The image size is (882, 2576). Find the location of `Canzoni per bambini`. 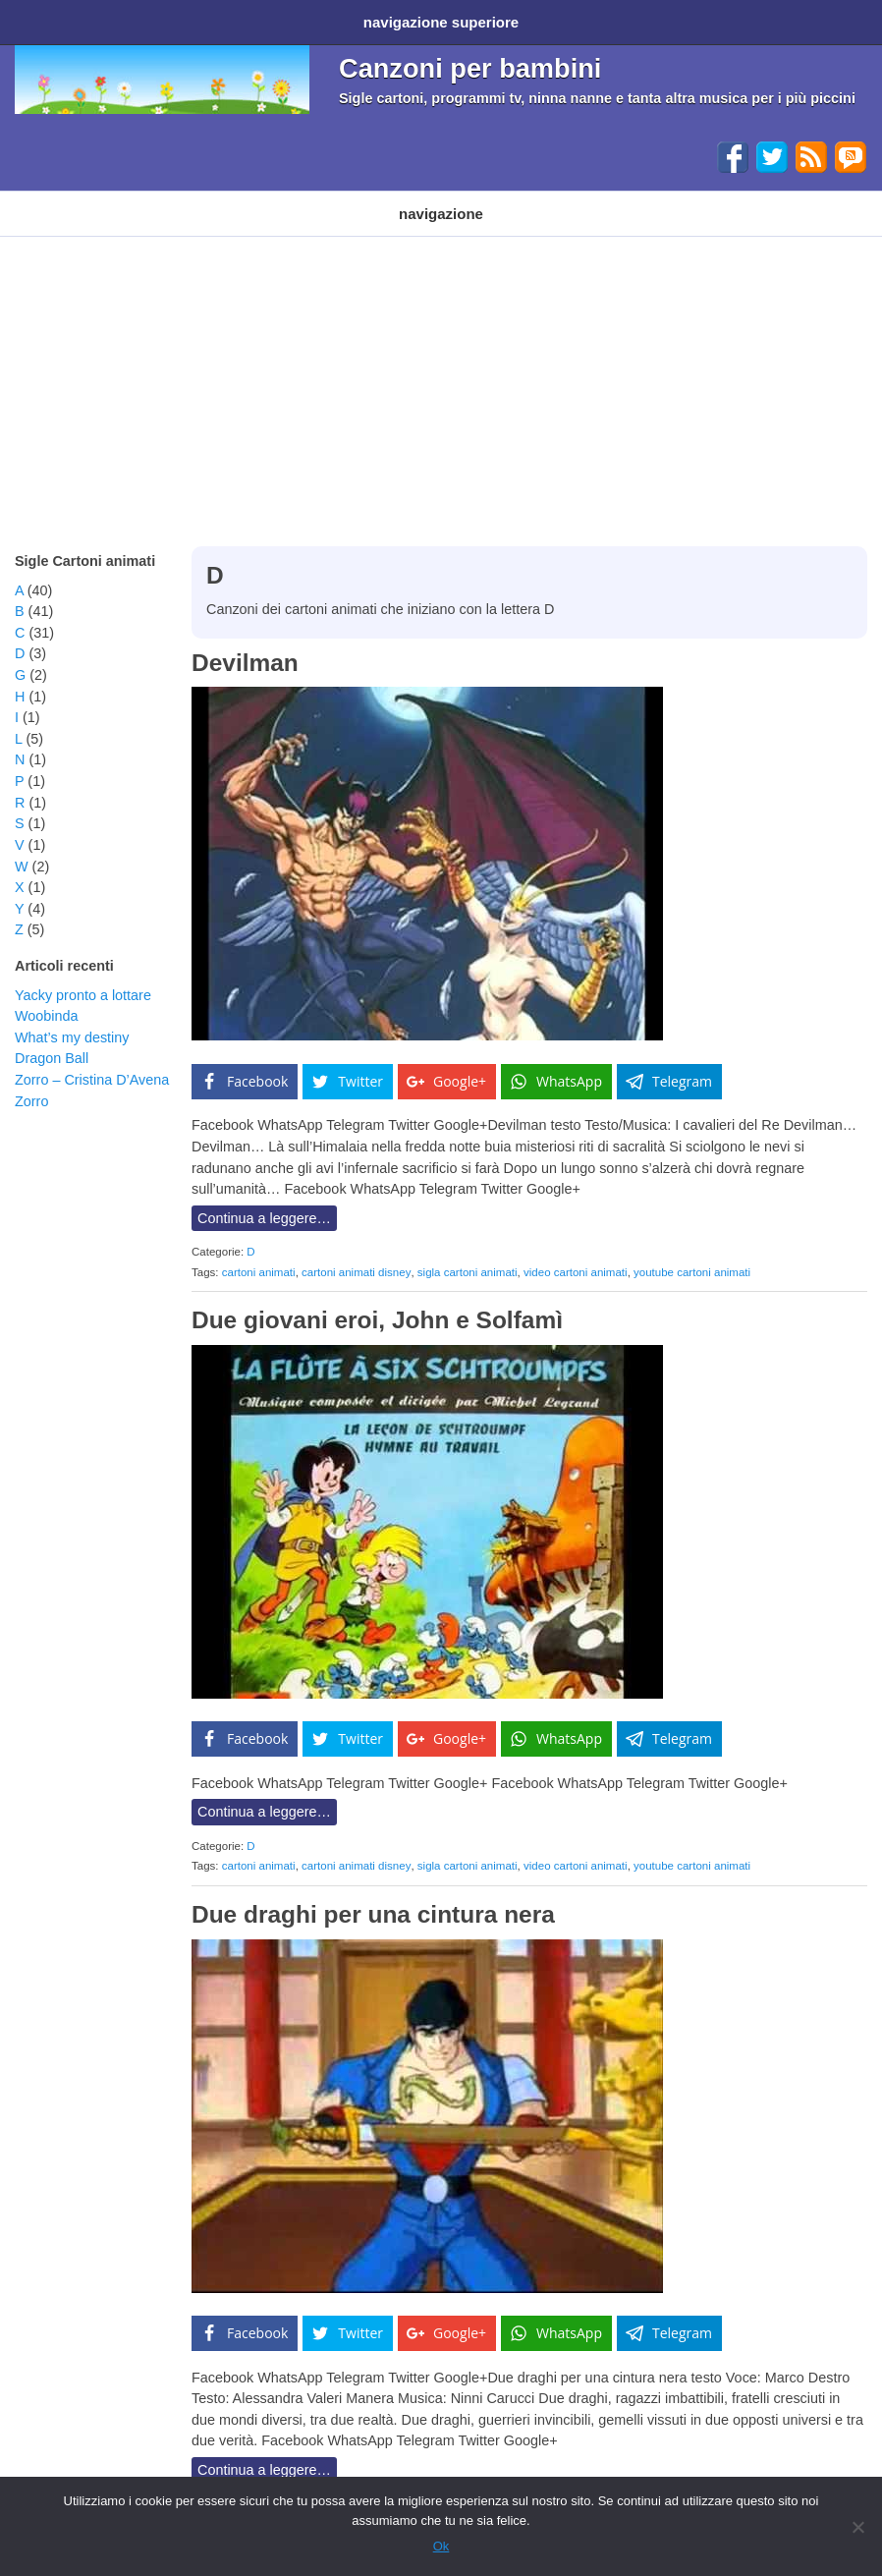

Canzoni per bambini is located at coordinates (470, 61).